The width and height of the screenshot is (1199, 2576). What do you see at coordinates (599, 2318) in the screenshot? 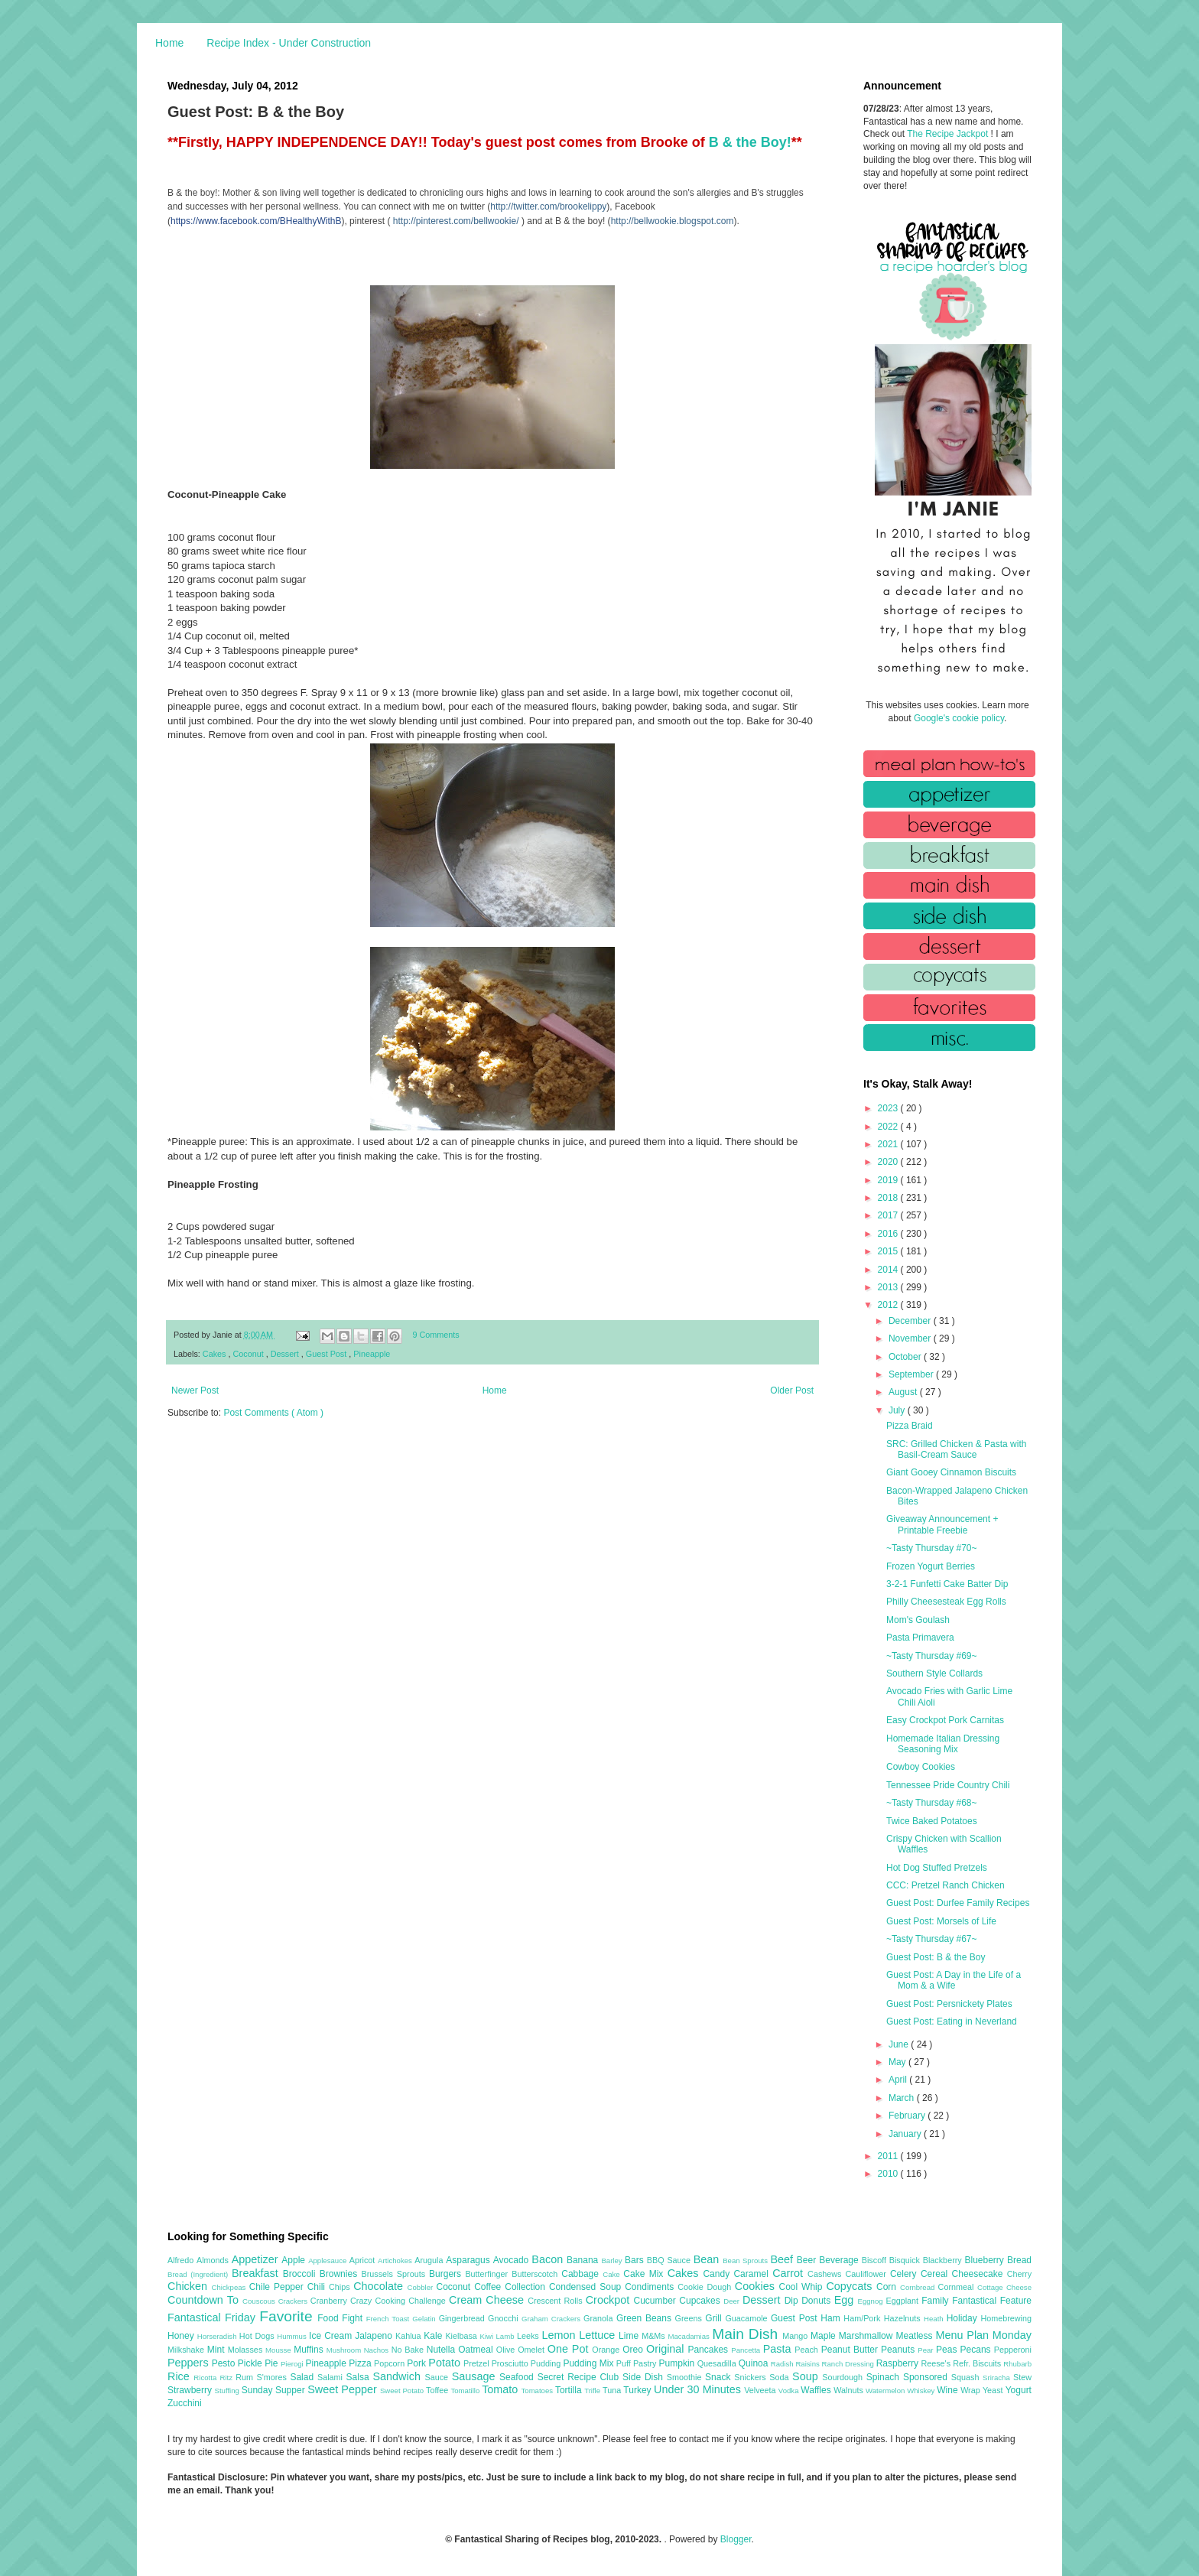
I see `Granola` at bounding box center [599, 2318].